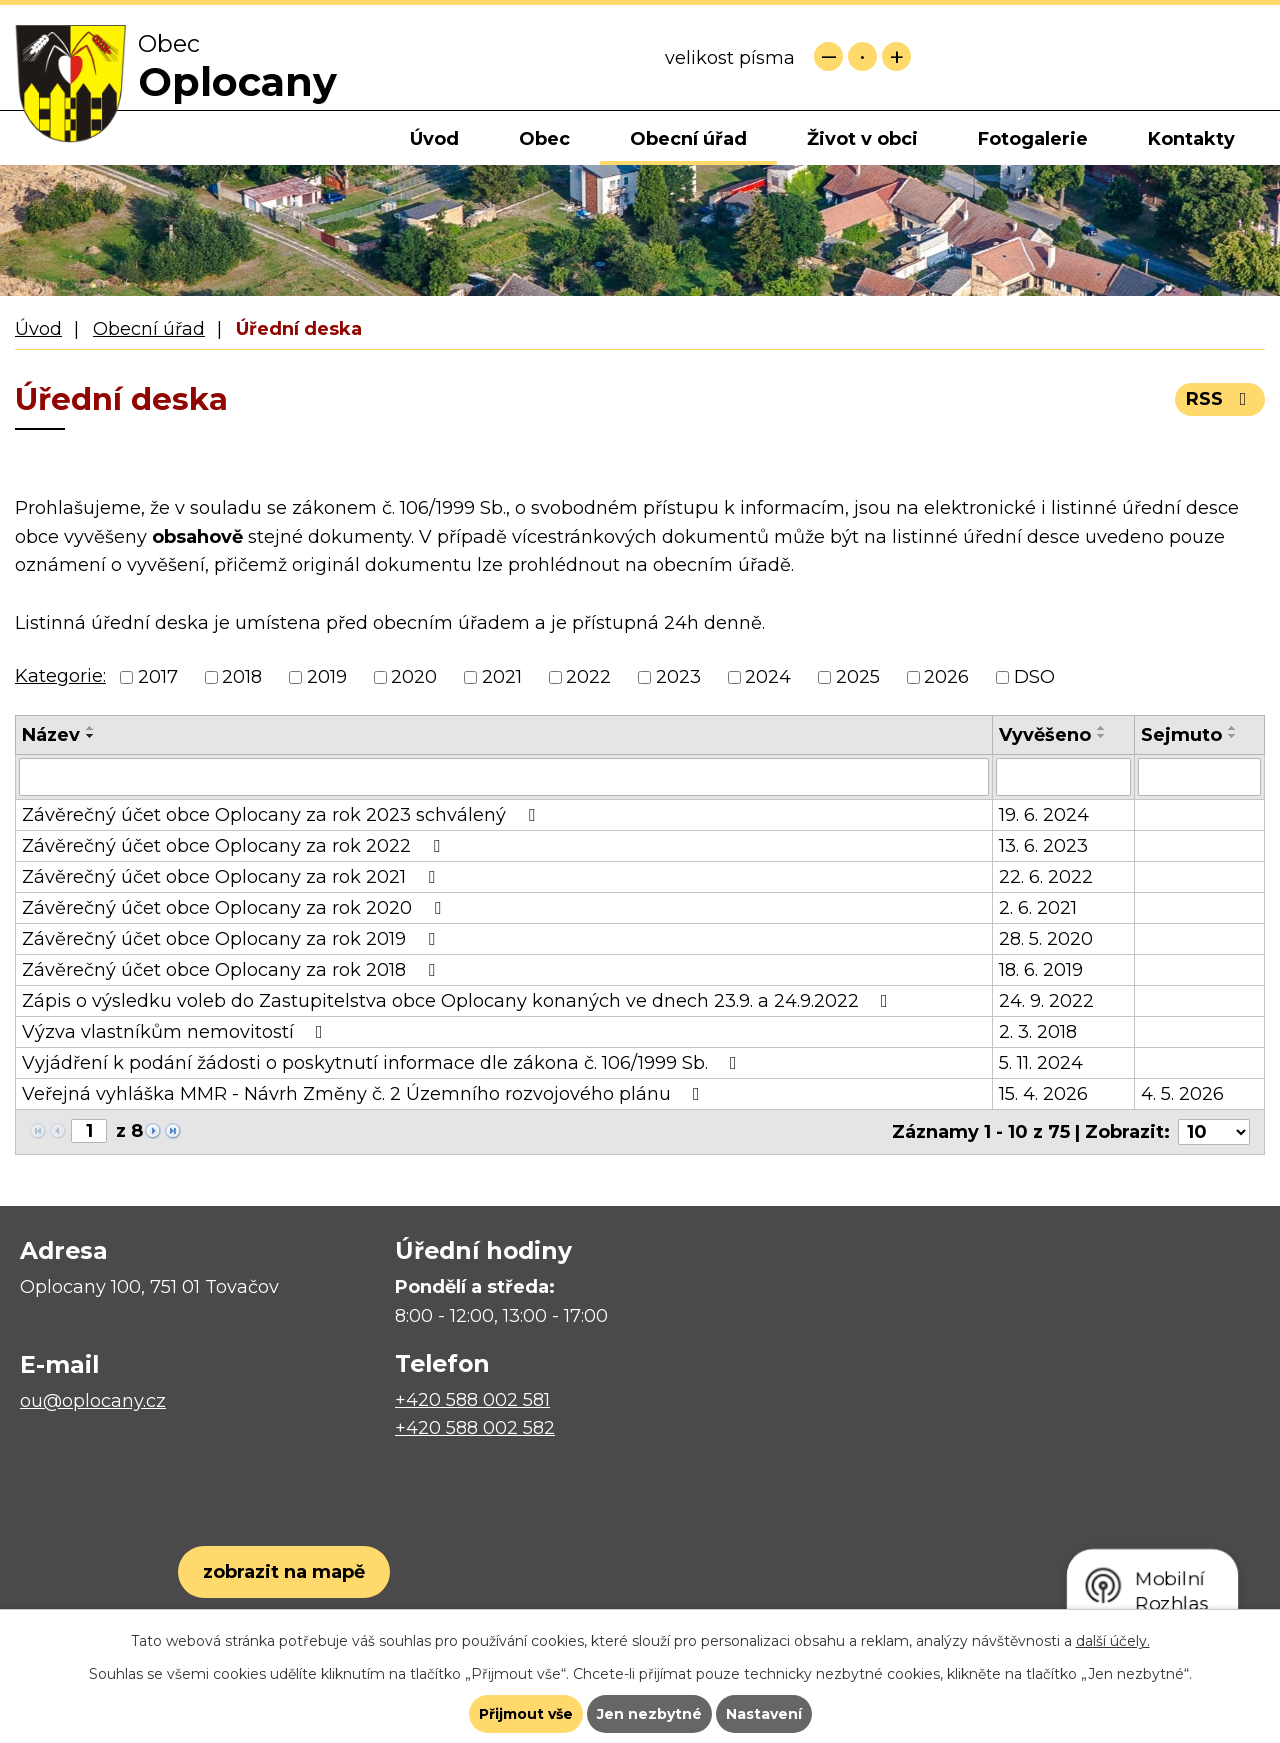 This screenshot has width=1280, height=1743. I want to click on Život v obci, so click(862, 139).